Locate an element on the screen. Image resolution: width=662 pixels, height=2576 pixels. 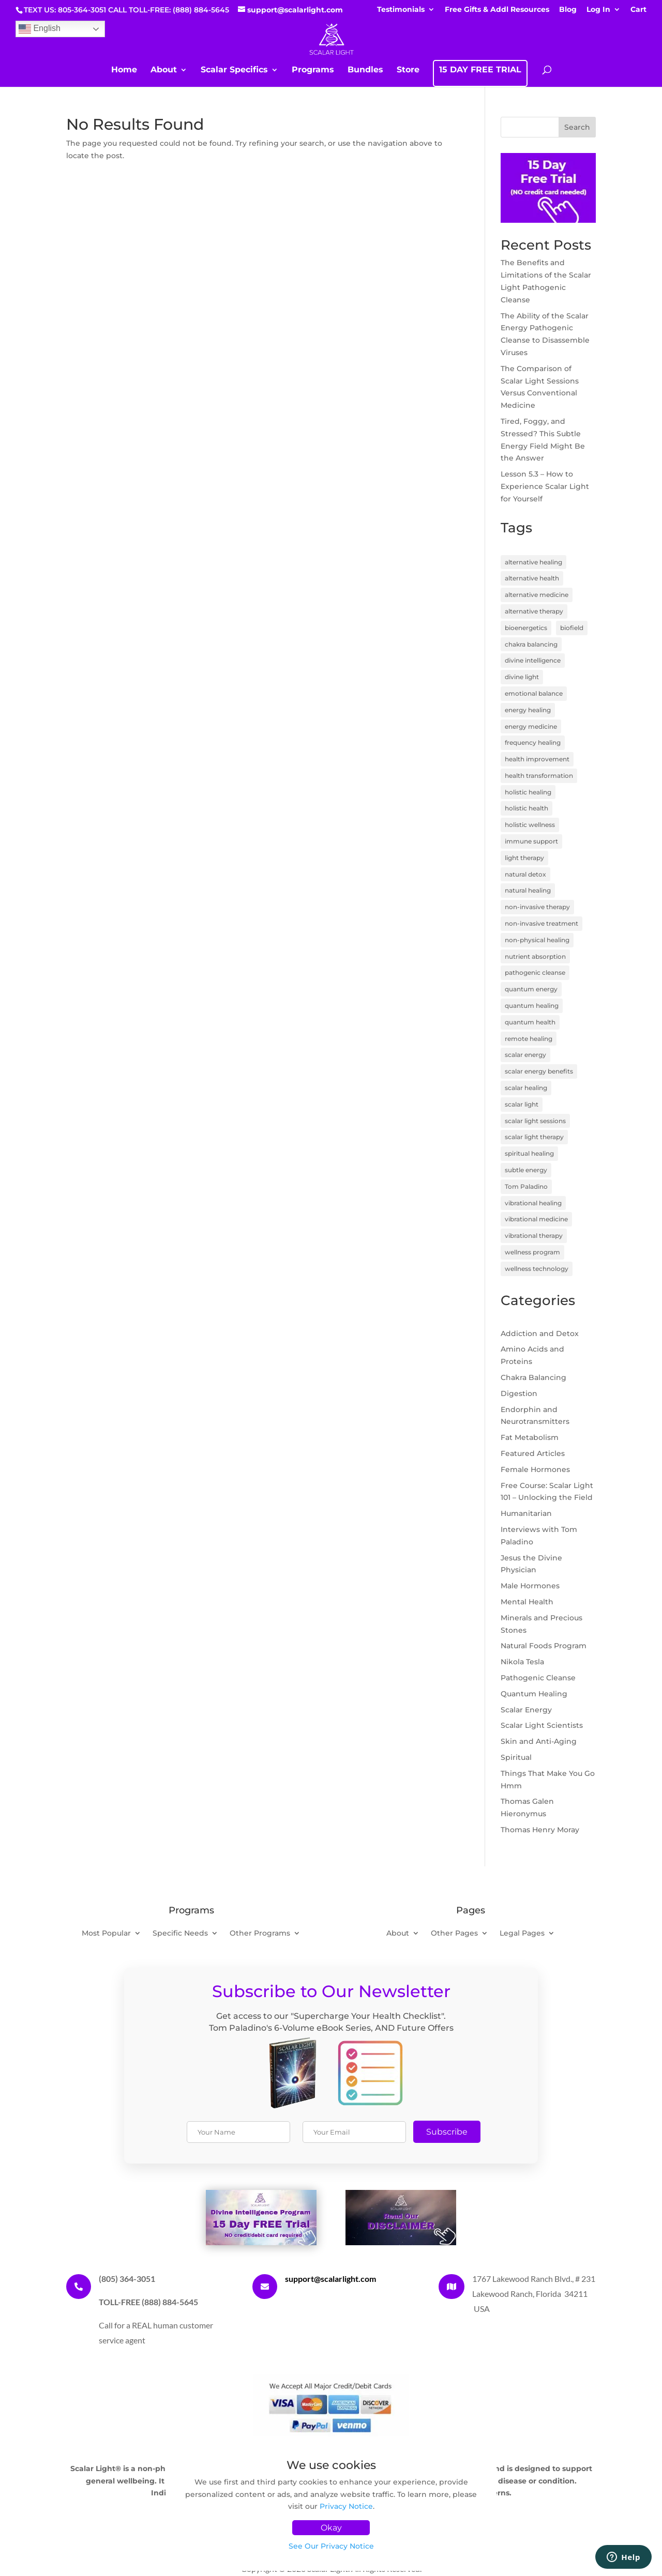
bioenergetics [bioenergetics (8 items)] is located at coordinates (526, 628).